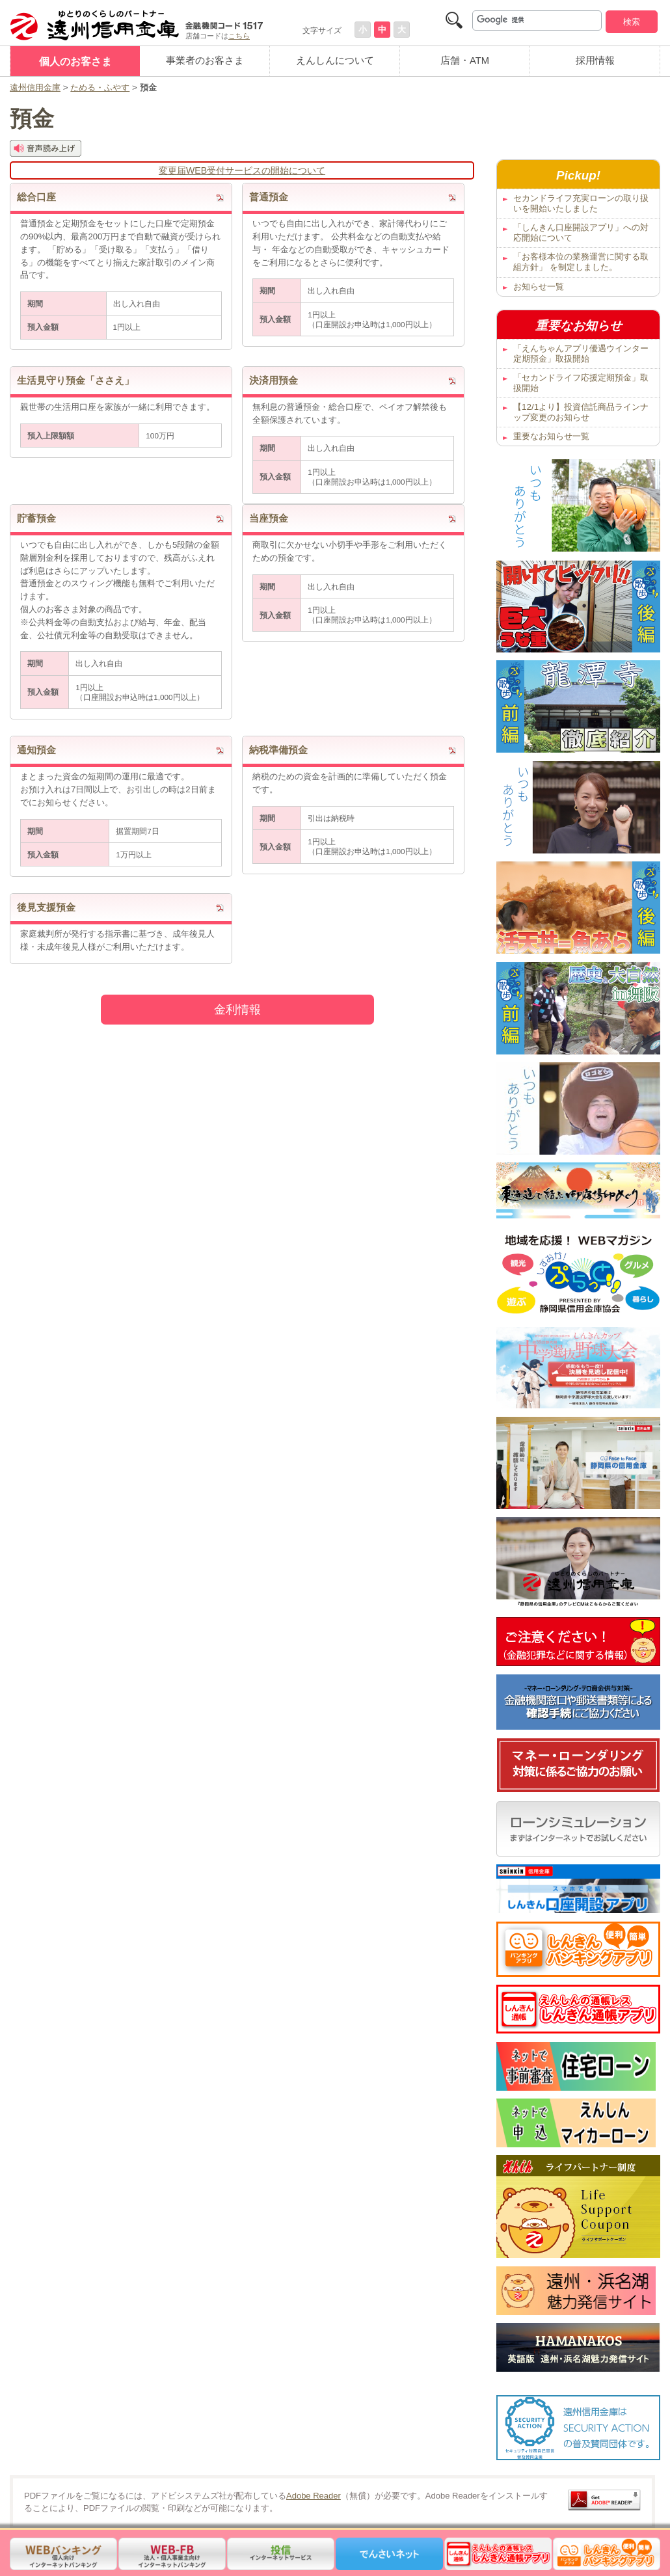  What do you see at coordinates (239, 36) in the screenshot?
I see `こちら` at bounding box center [239, 36].